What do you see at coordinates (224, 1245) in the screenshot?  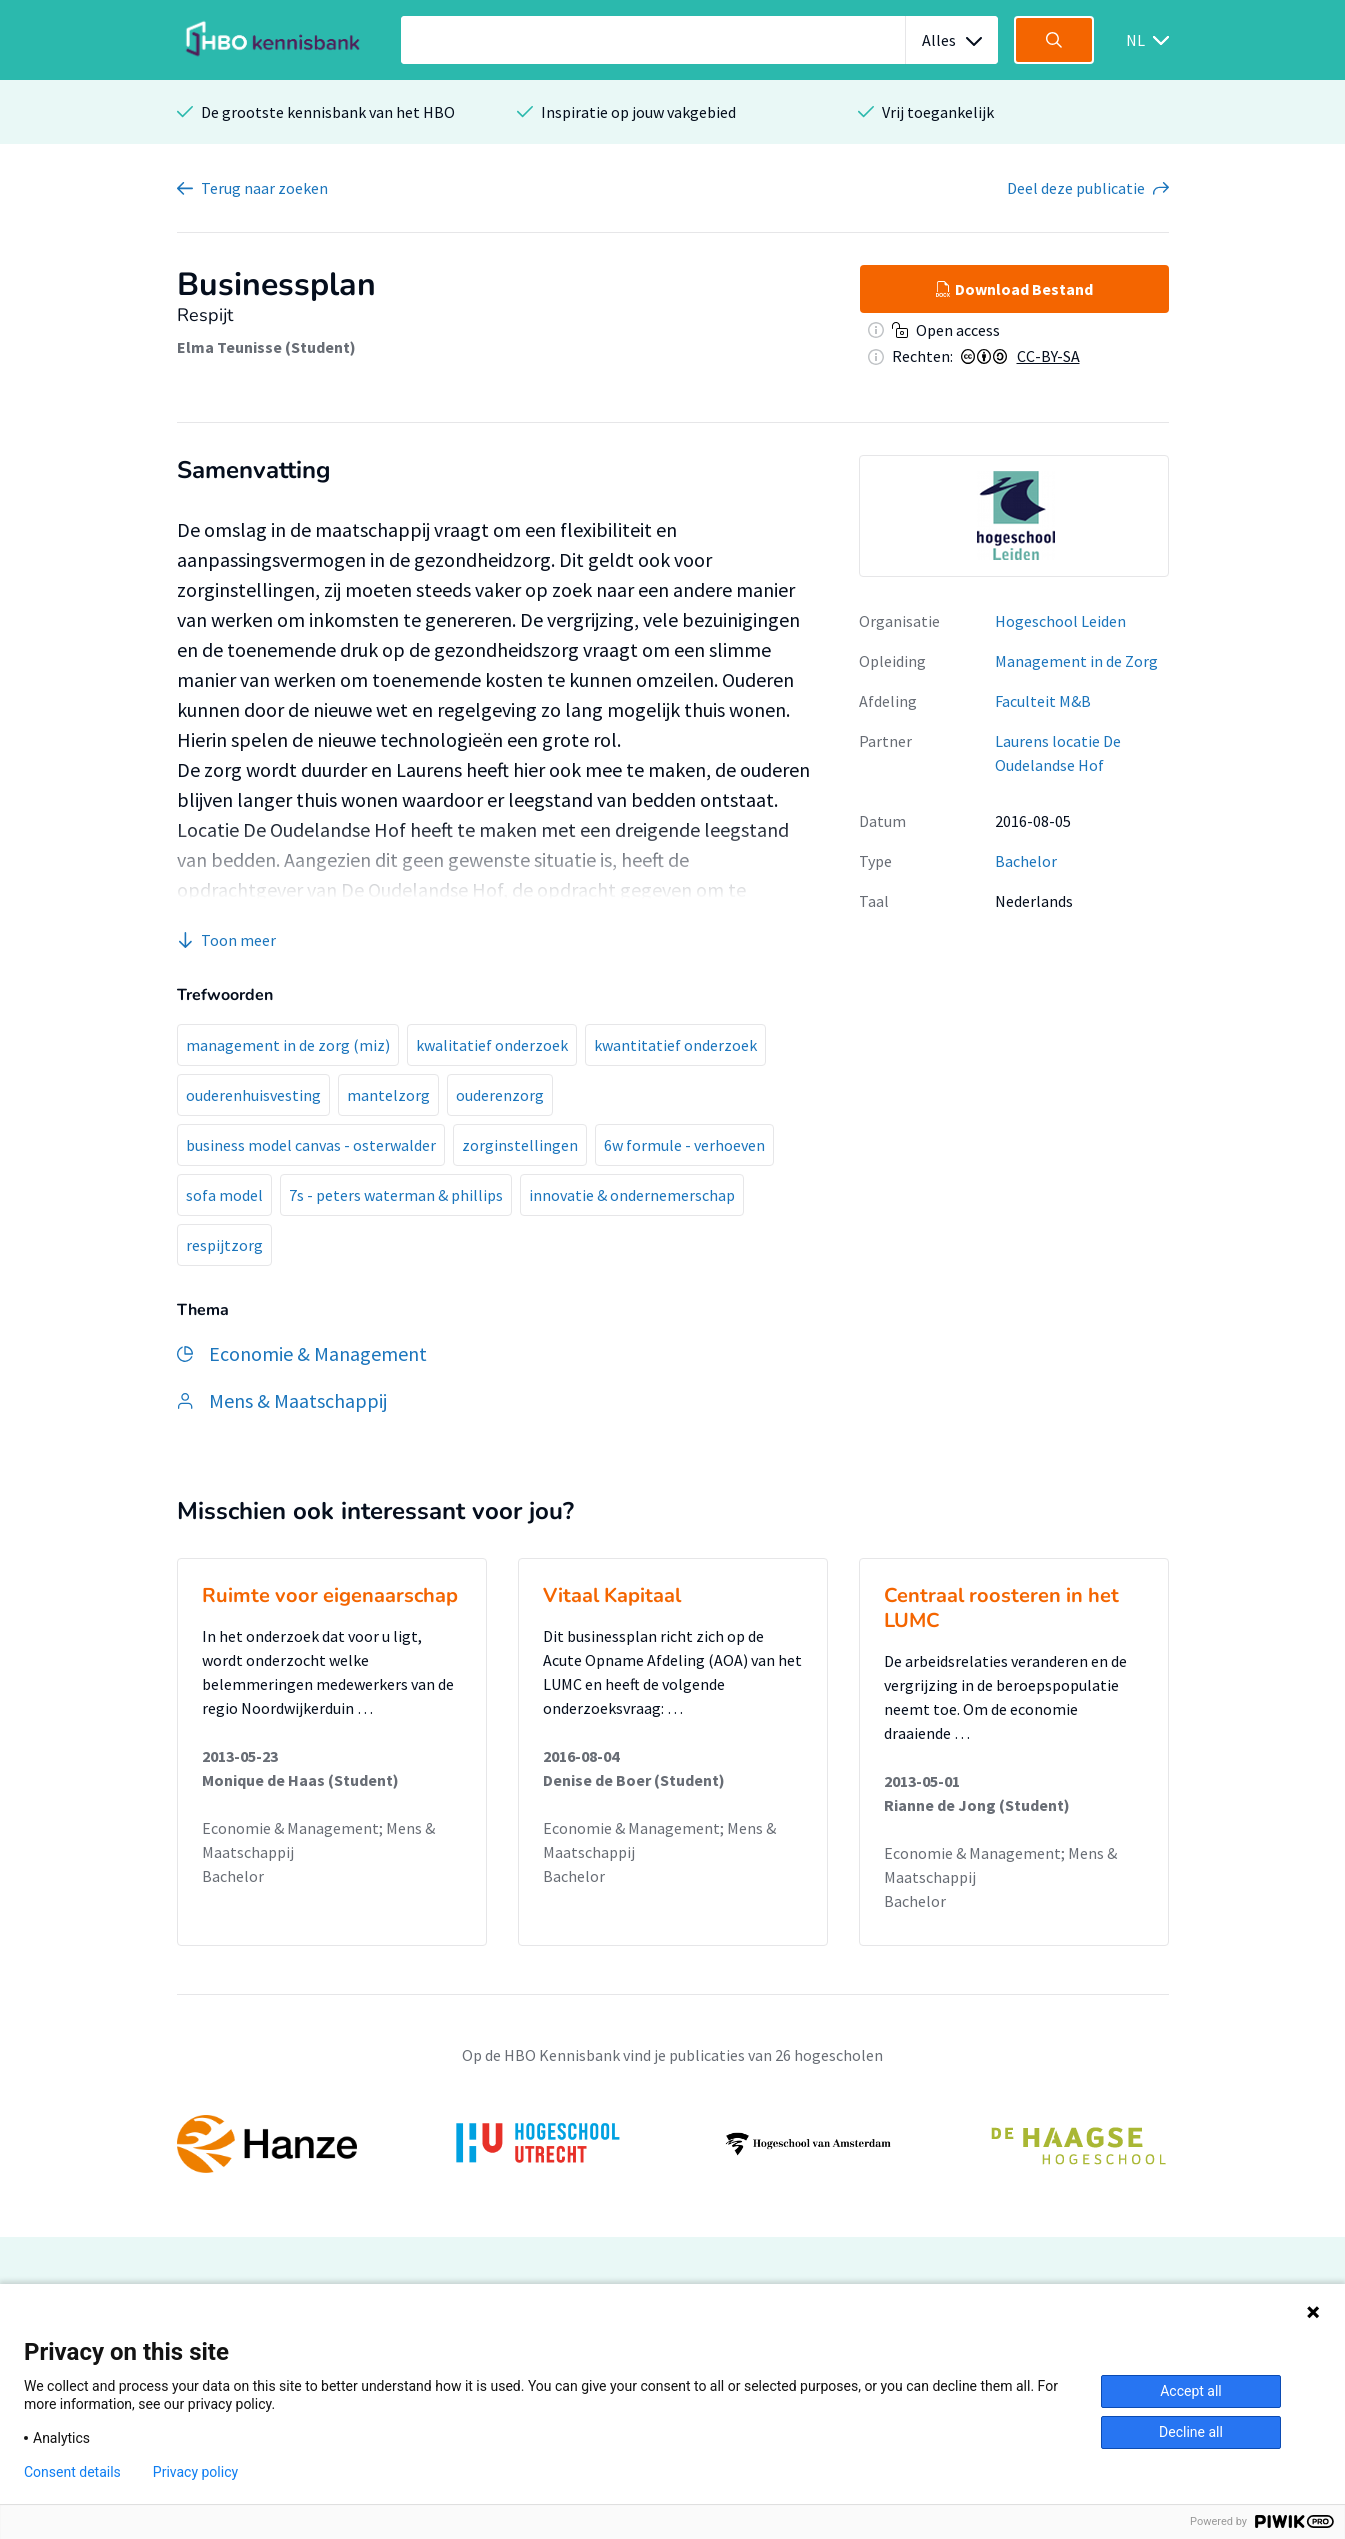 I see `respijtzorg` at bounding box center [224, 1245].